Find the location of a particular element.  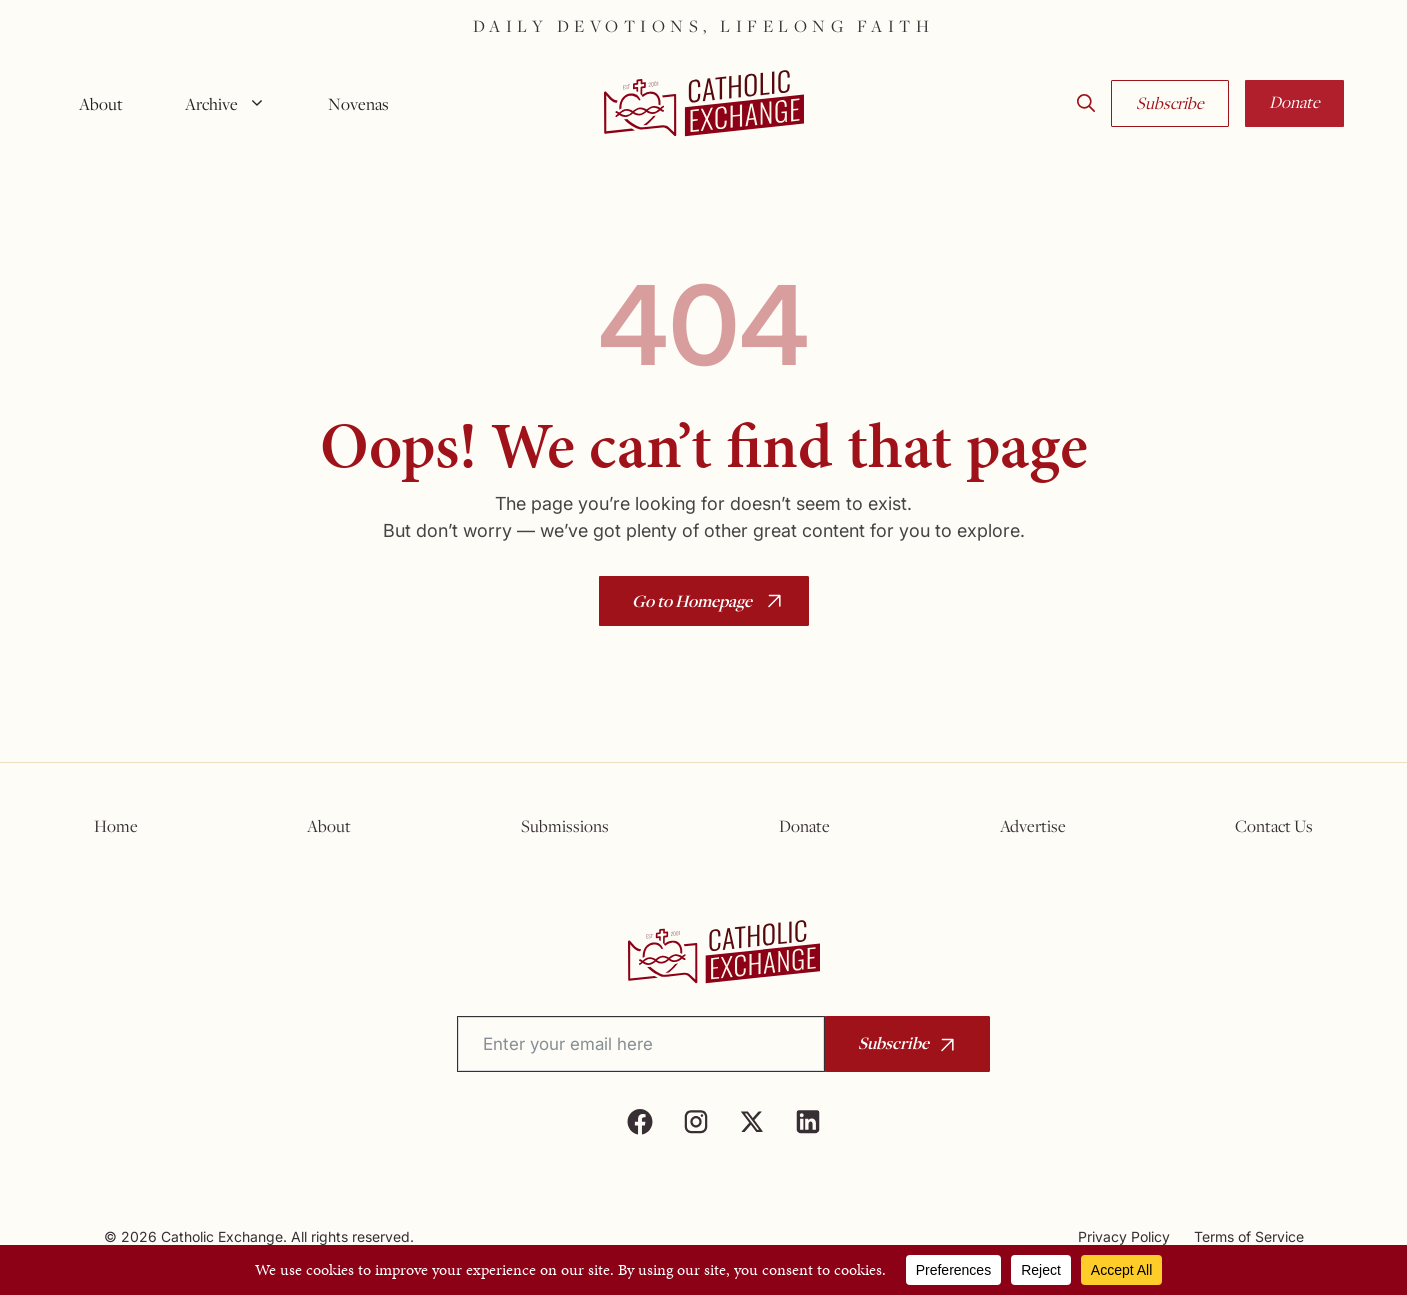

Privacy Policy is located at coordinates (1124, 1236).